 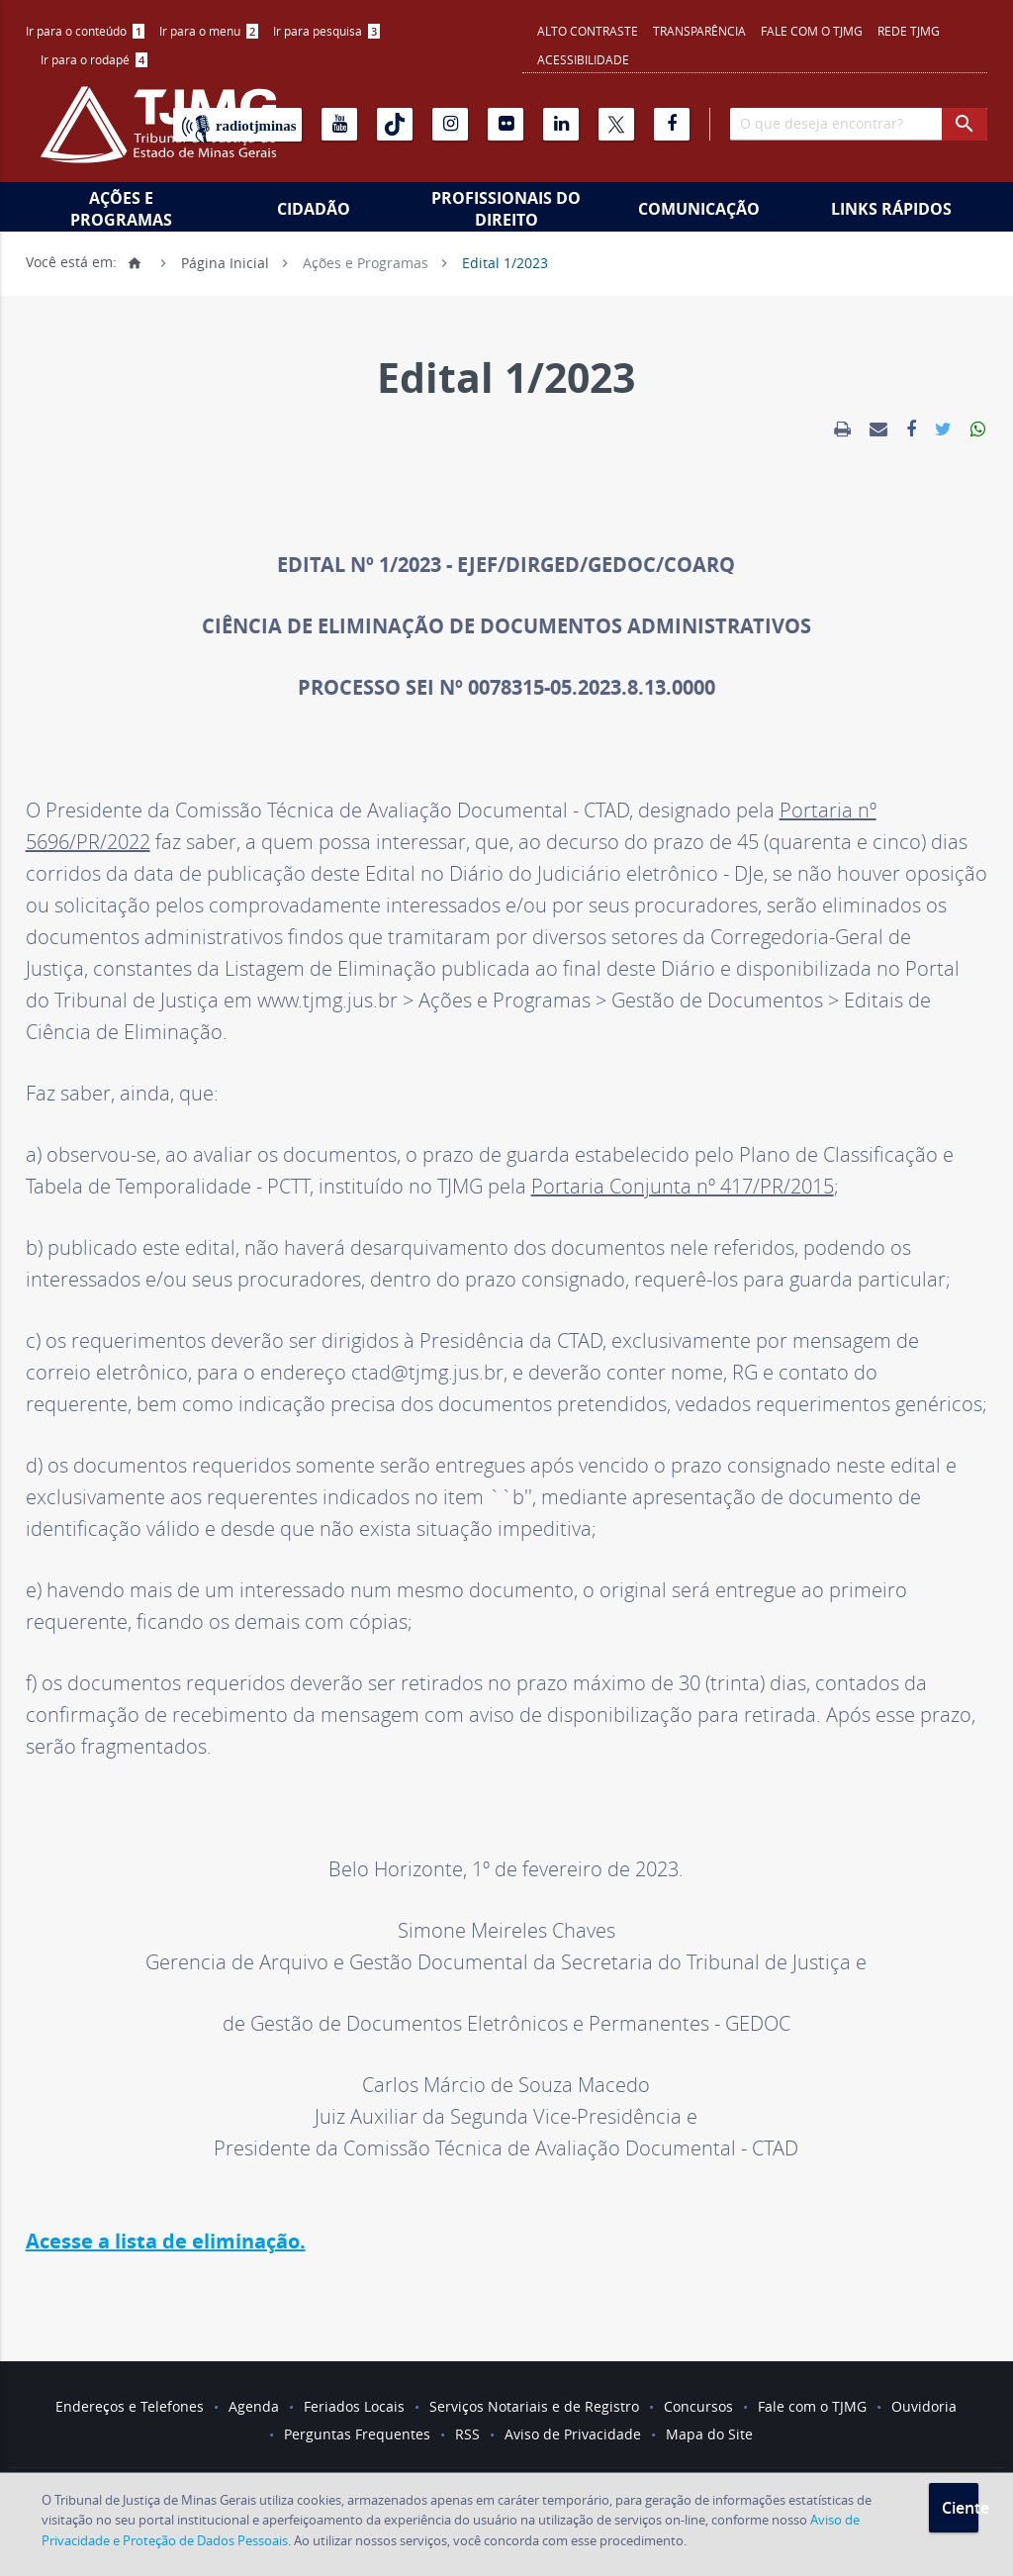 I want to click on Profissionais do Direito, so click(x=506, y=209).